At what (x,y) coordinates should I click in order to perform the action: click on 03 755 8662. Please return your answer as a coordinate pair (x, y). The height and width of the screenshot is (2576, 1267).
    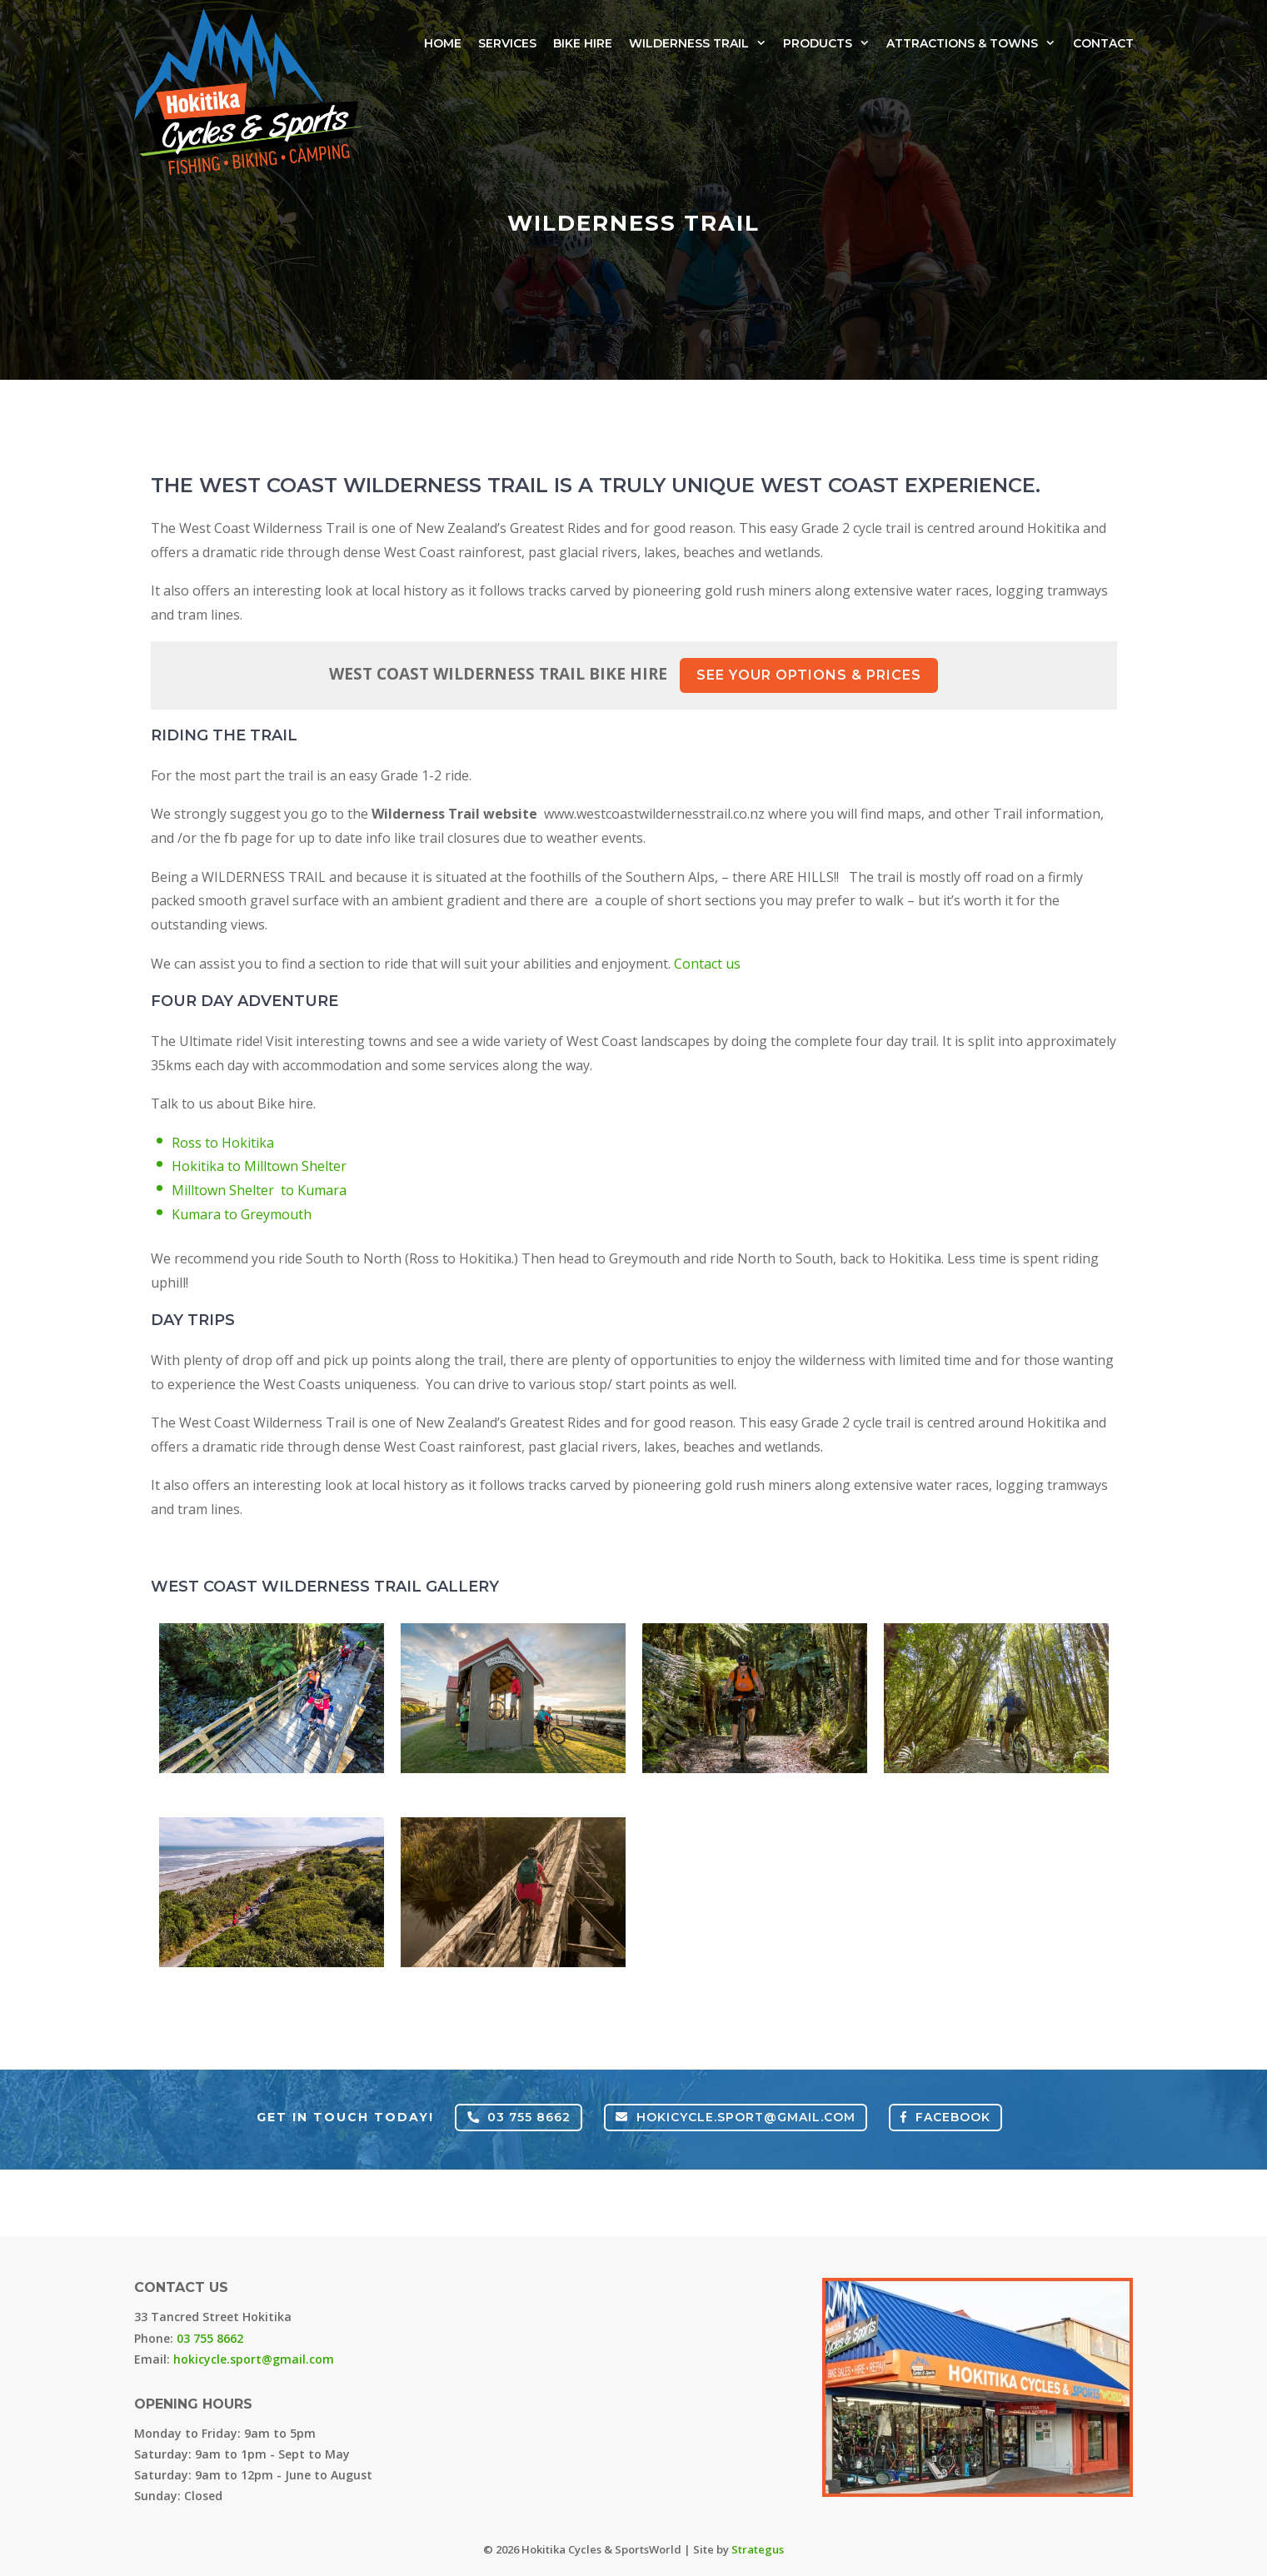
    Looking at the image, I should click on (519, 2117).